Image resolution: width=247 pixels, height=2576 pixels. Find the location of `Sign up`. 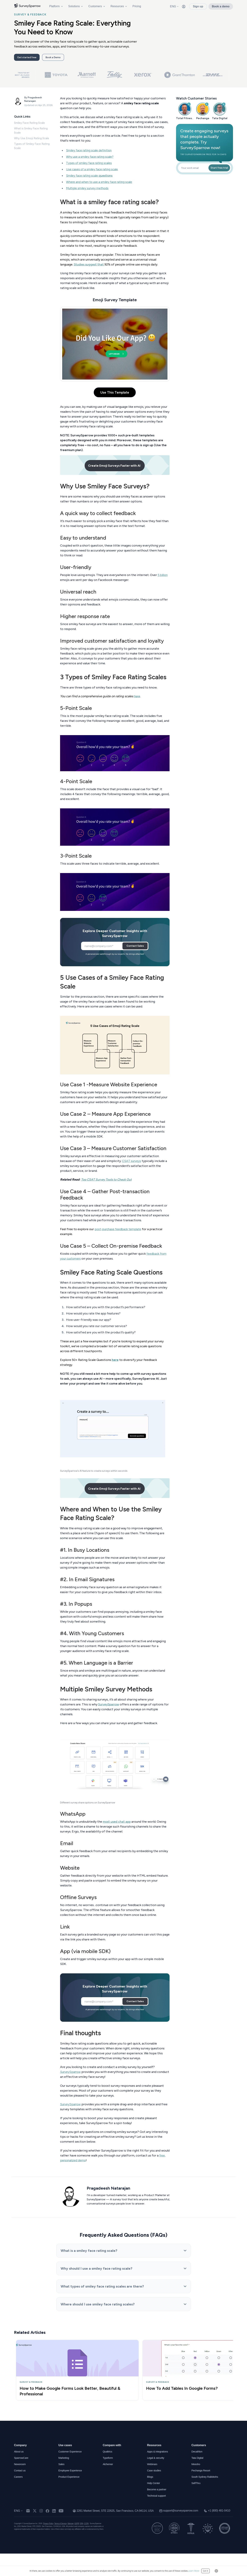

Sign up is located at coordinates (198, 6).